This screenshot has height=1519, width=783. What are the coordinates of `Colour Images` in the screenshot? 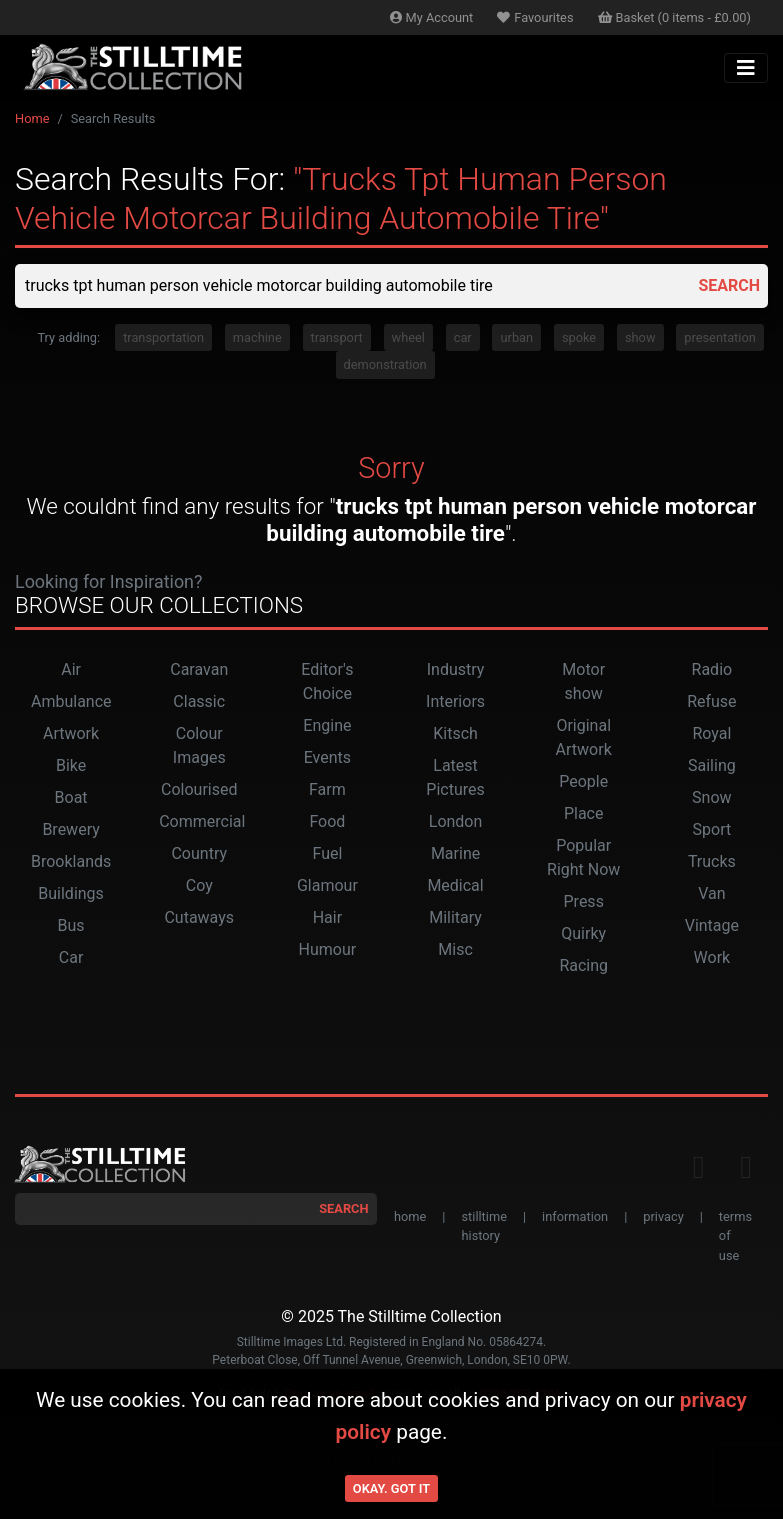 It's located at (199, 745).